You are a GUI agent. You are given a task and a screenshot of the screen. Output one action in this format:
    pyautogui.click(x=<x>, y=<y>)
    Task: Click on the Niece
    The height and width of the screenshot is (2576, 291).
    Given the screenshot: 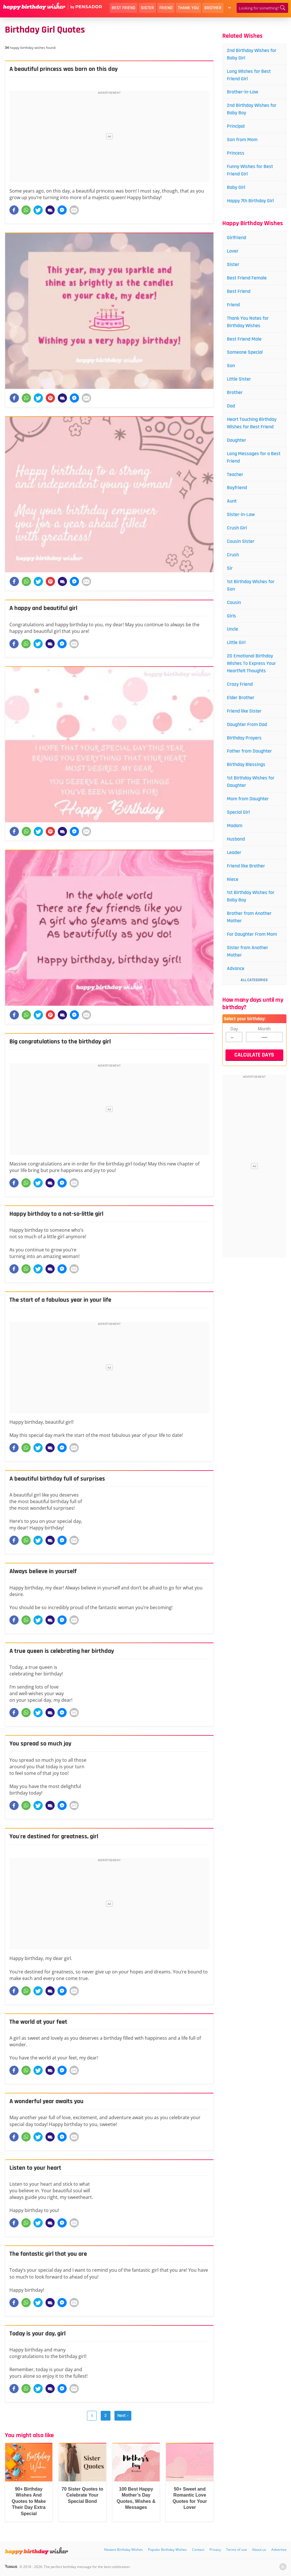 What is the action you would take?
    pyautogui.click(x=232, y=879)
    